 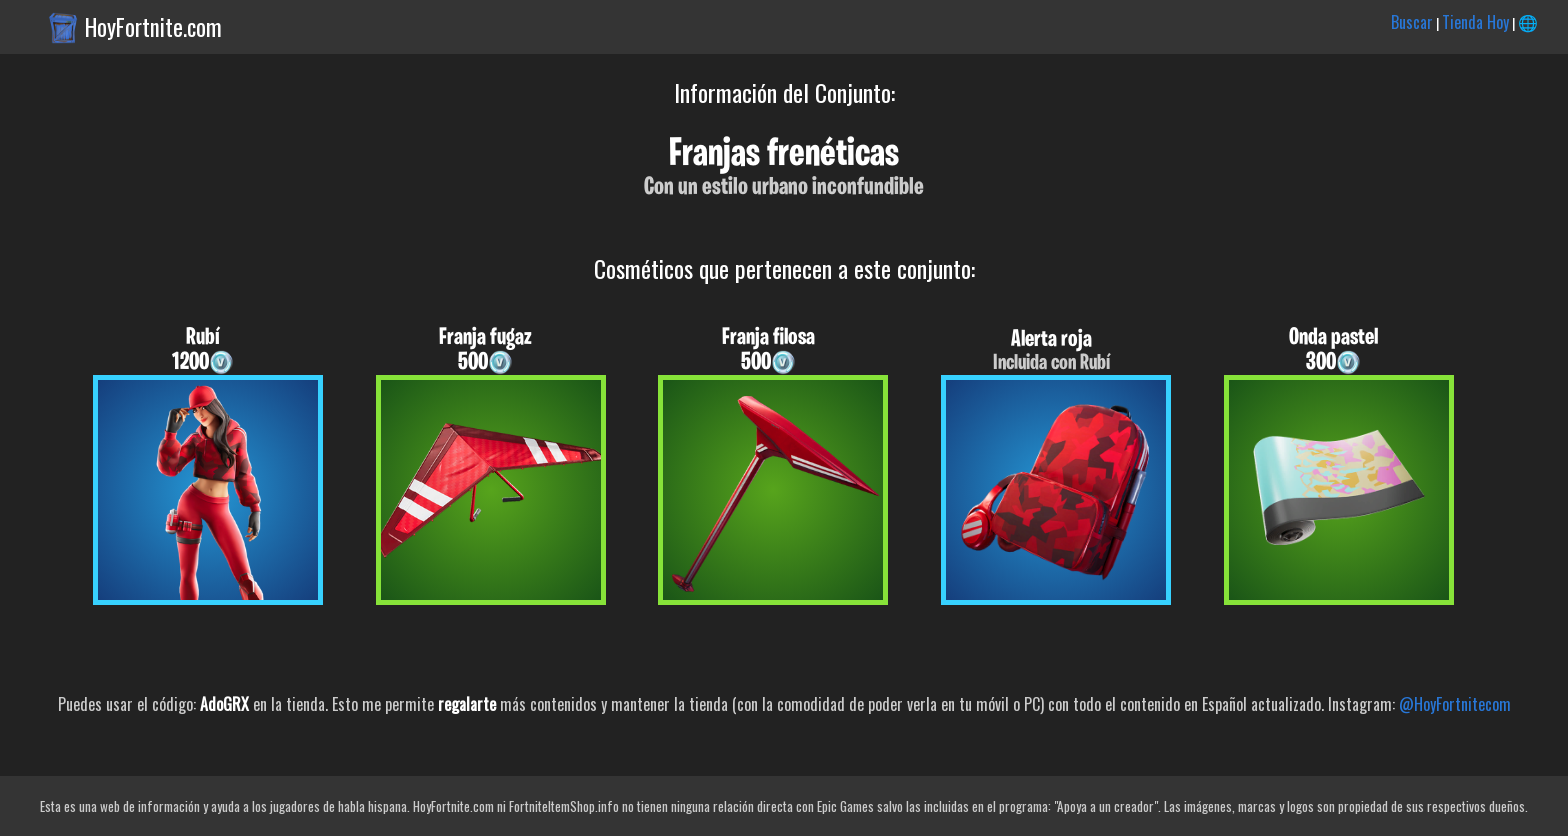 What do you see at coordinates (153, 27) in the screenshot?
I see `HoyFortnite.com` at bounding box center [153, 27].